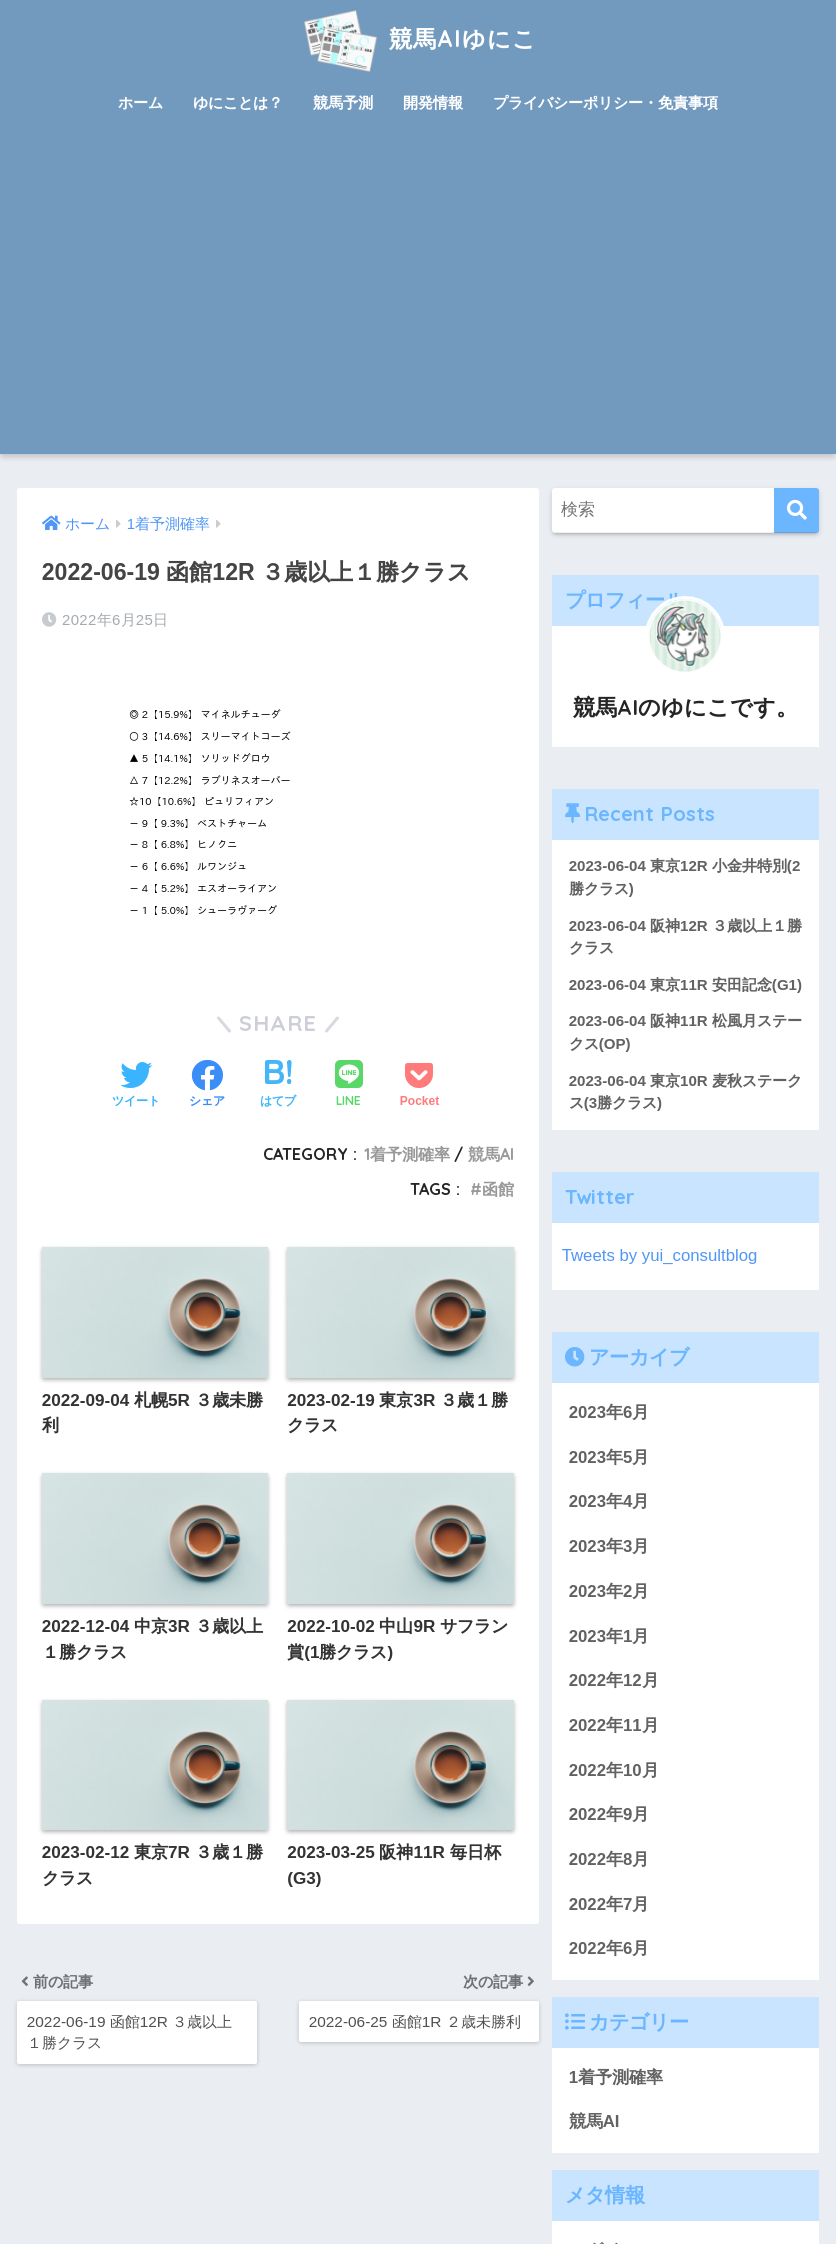 This screenshot has width=836, height=2244. Describe the element at coordinates (278, 1086) in the screenshot. I see `[はてブでブックマークする]` at that location.